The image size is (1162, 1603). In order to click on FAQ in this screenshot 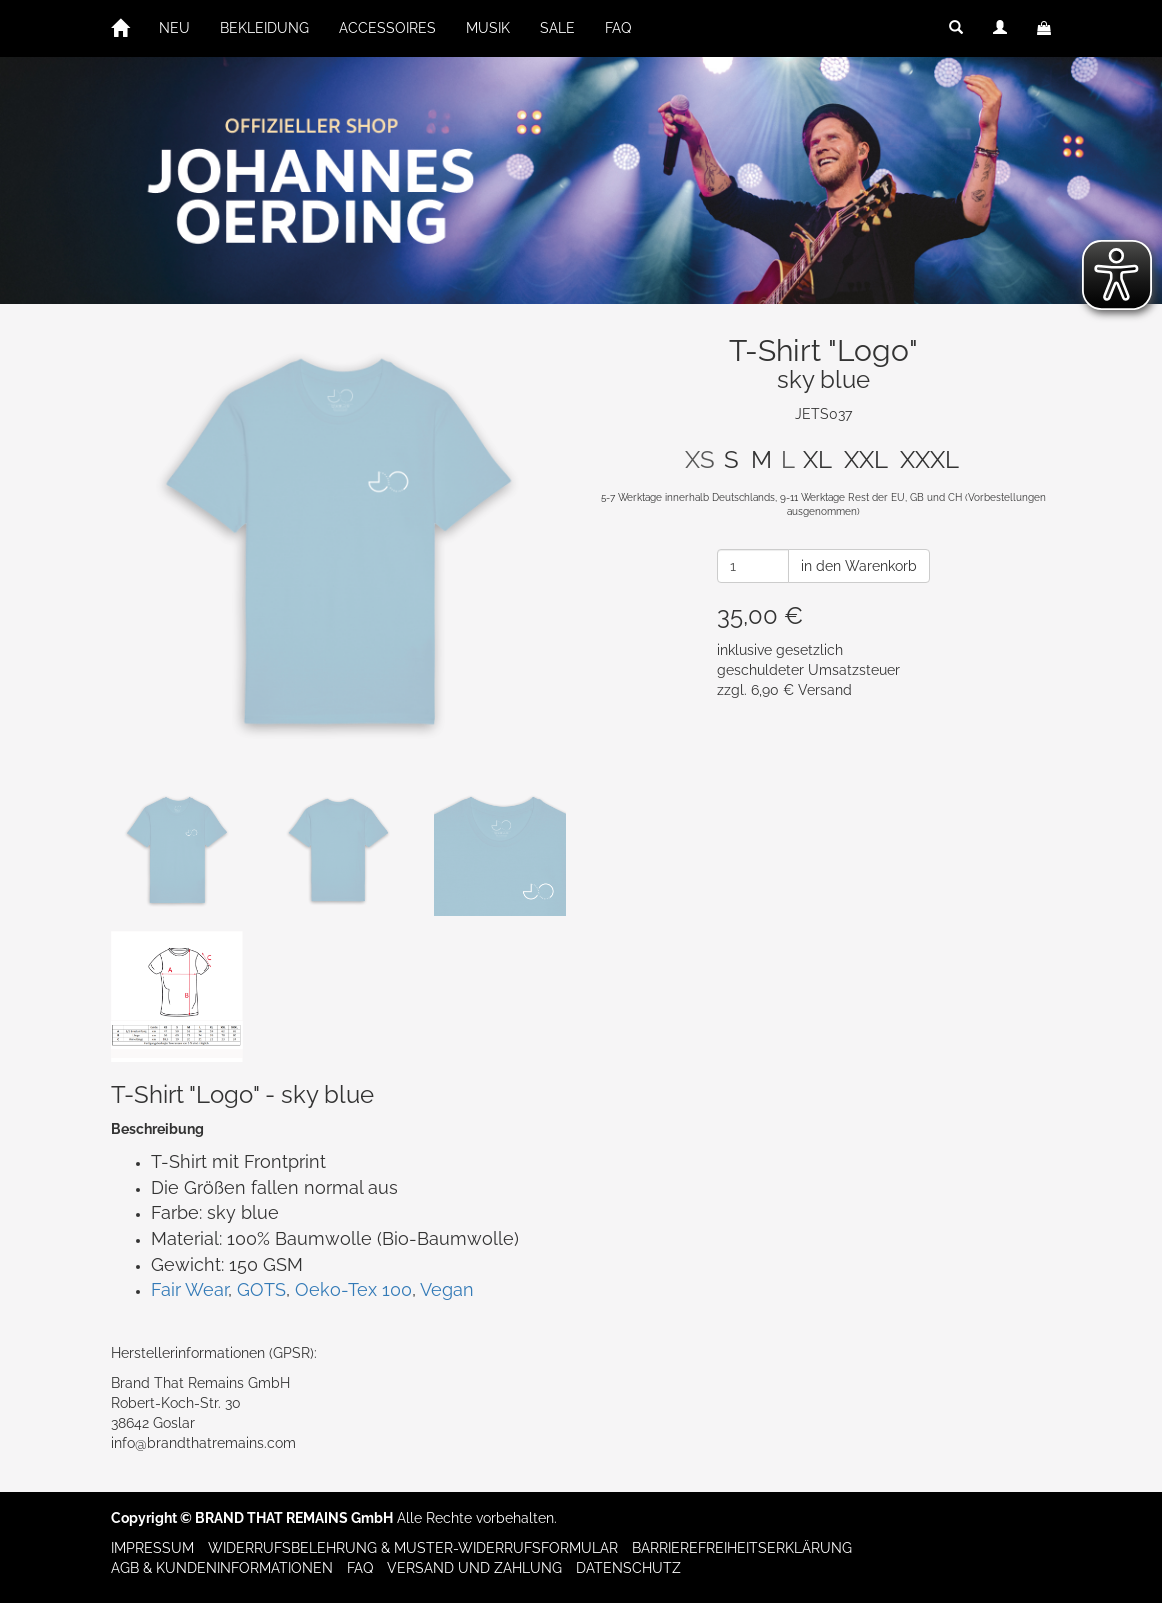, I will do `click(618, 28)`.